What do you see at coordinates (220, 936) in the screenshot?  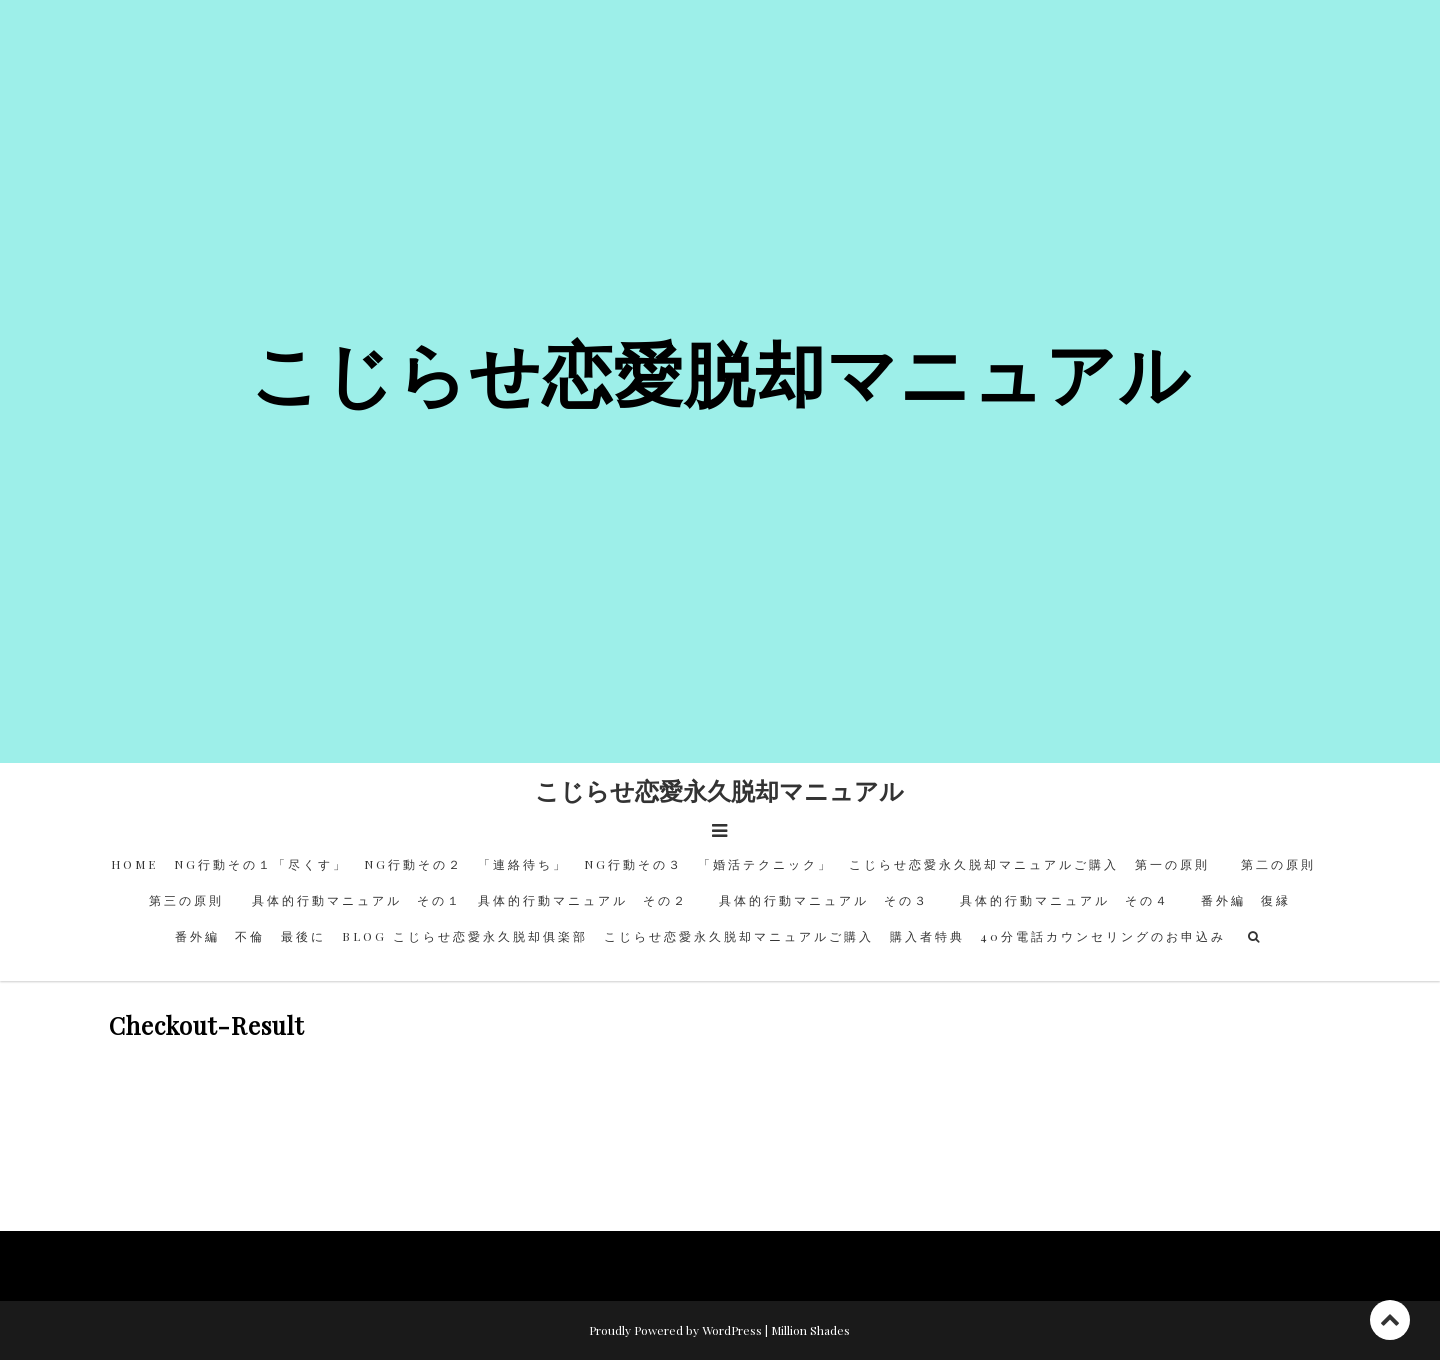 I see `番外編 不倫` at bounding box center [220, 936].